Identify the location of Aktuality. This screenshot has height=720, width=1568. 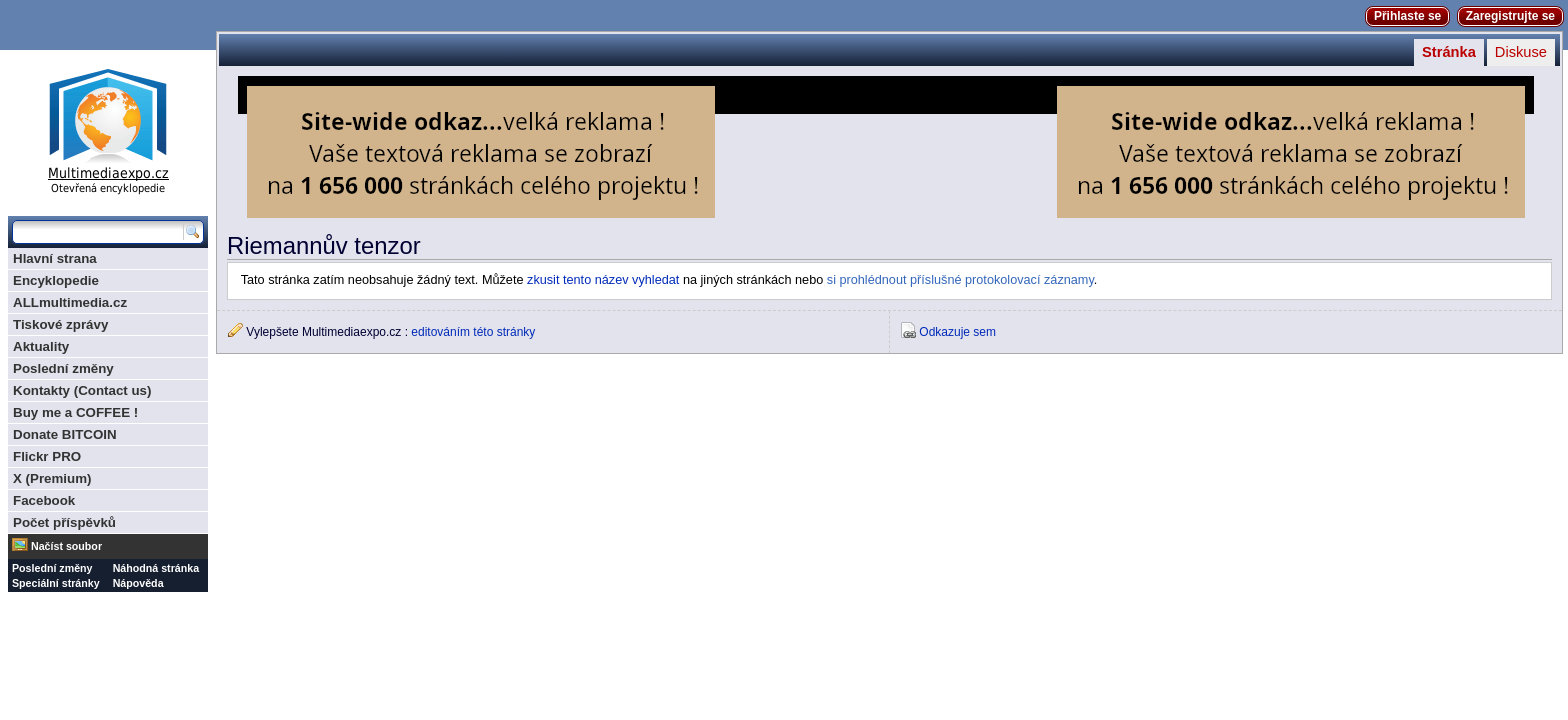
(41, 346).